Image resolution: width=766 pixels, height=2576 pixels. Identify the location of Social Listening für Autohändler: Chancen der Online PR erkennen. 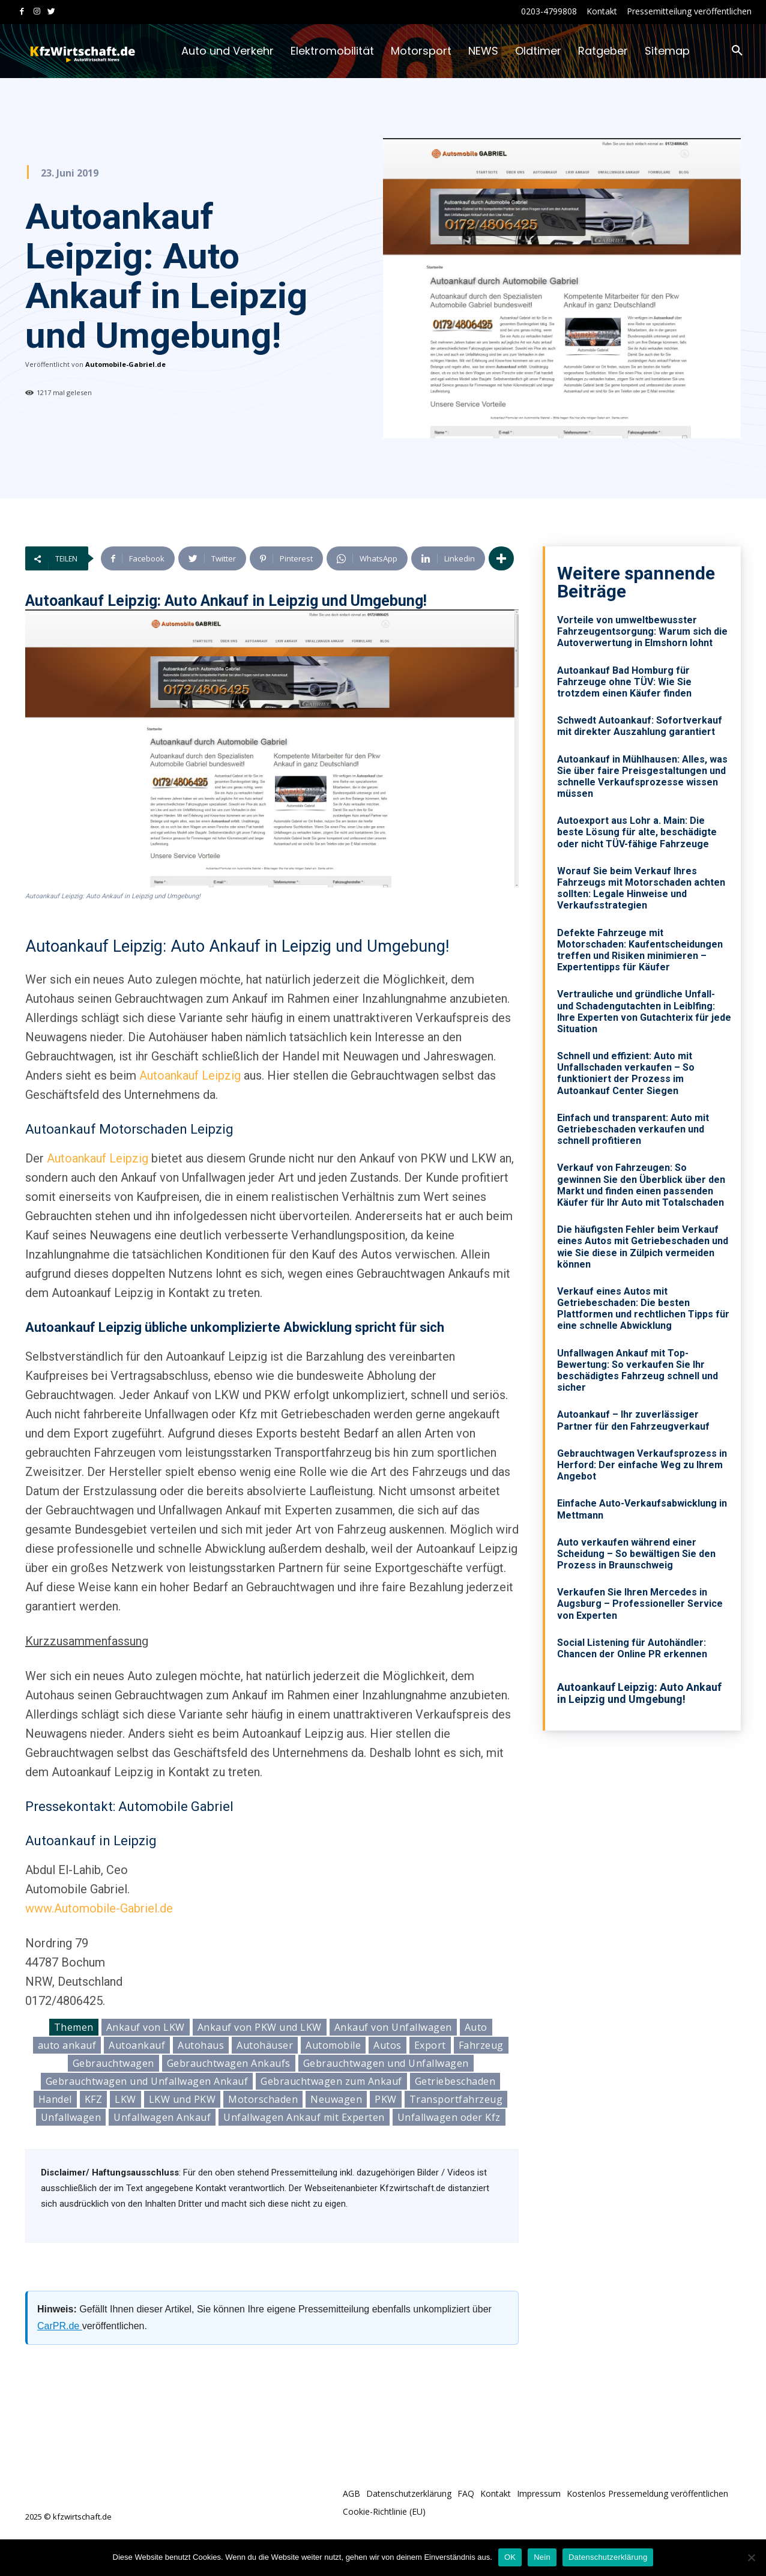
(632, 1648).